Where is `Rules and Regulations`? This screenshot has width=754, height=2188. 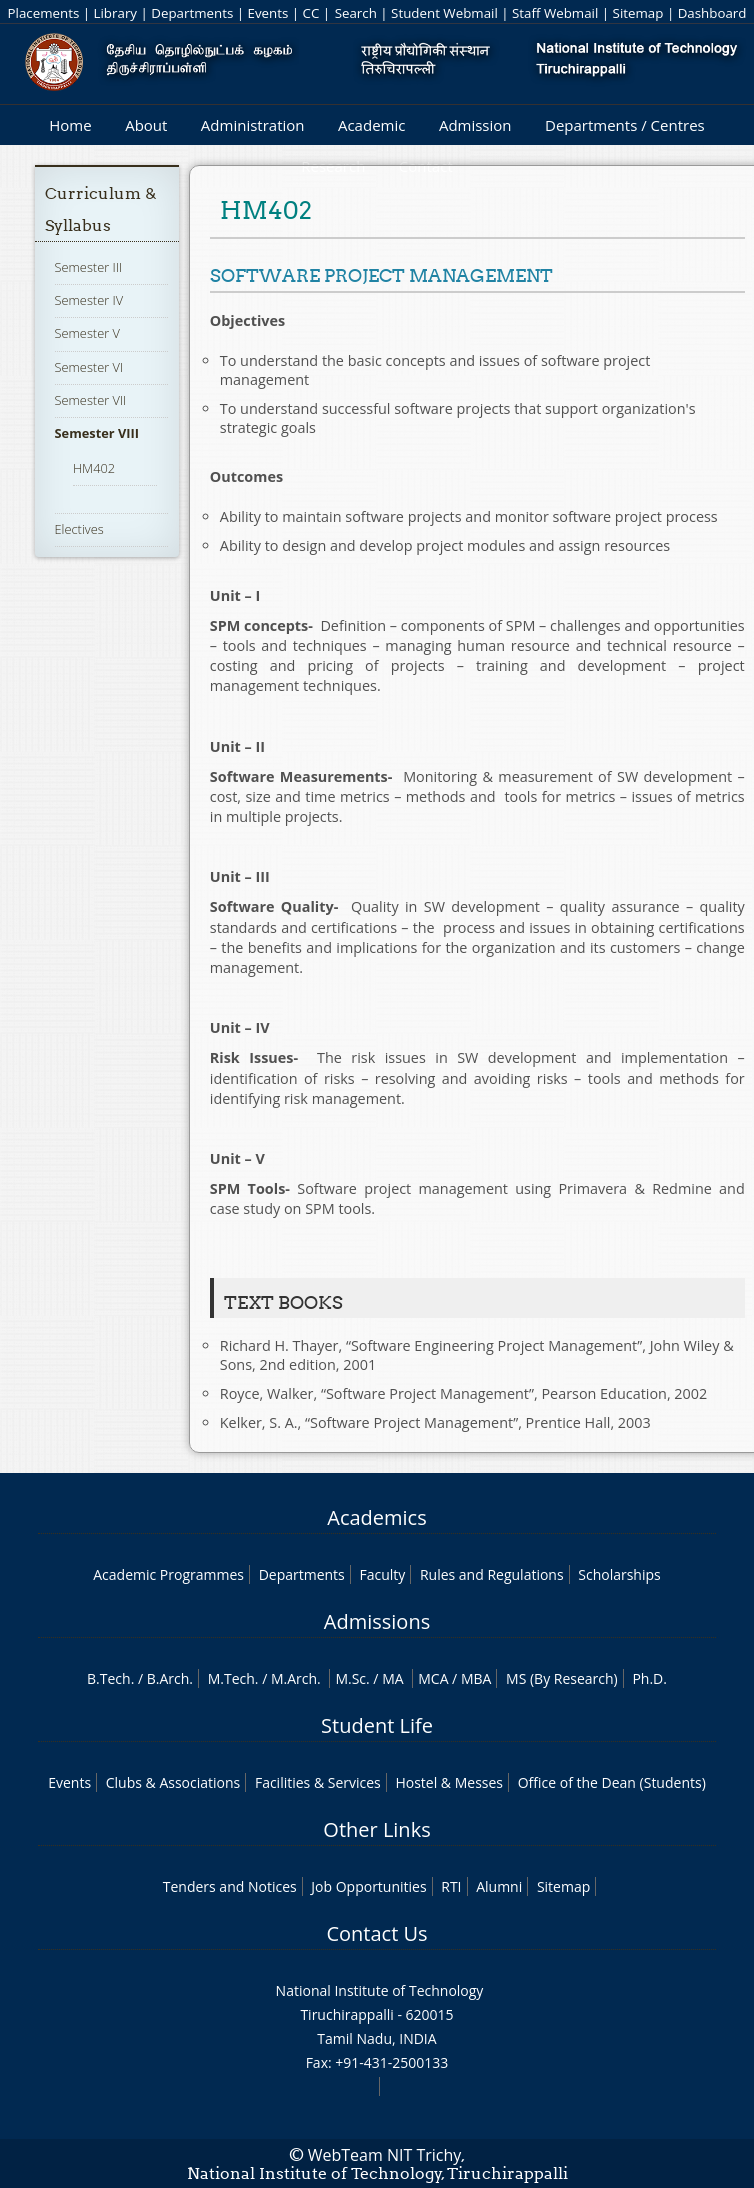 Rules and Regulations is located at coordinates (492, 1574).